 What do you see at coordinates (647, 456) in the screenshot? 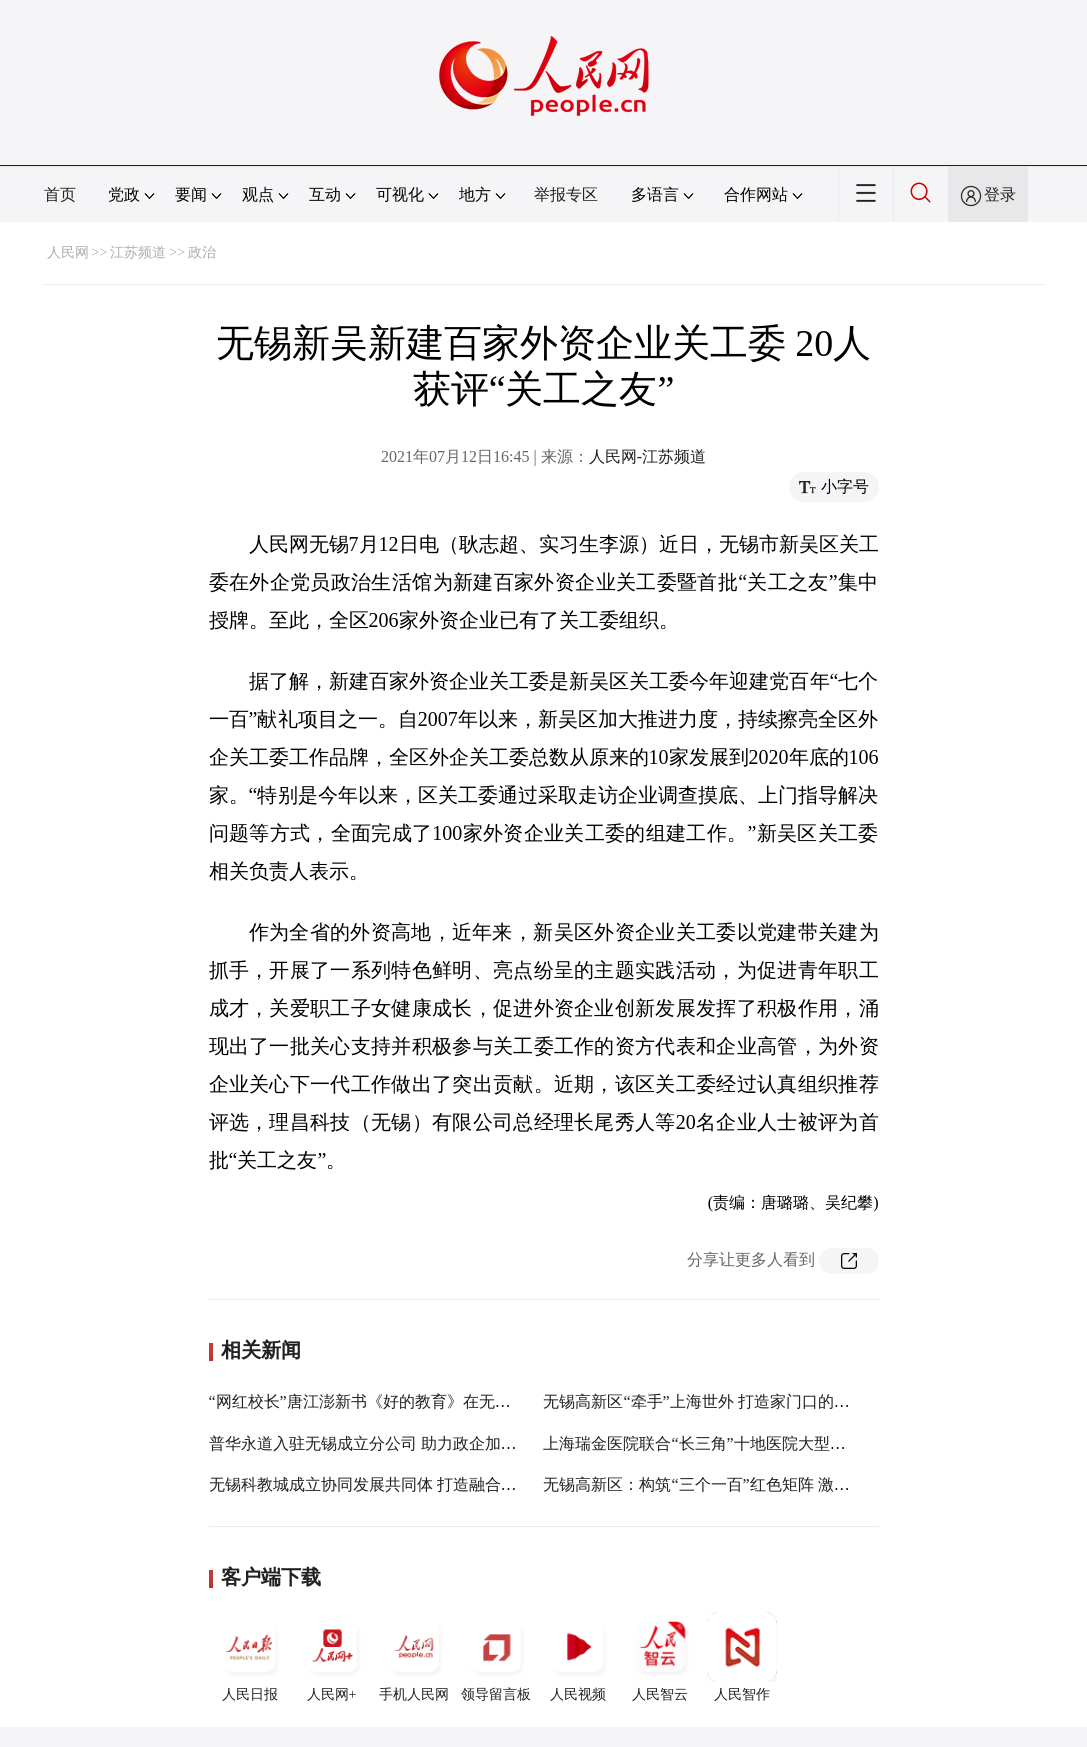
I see `人民网-江苏频道` at bounding box center [647, 456].